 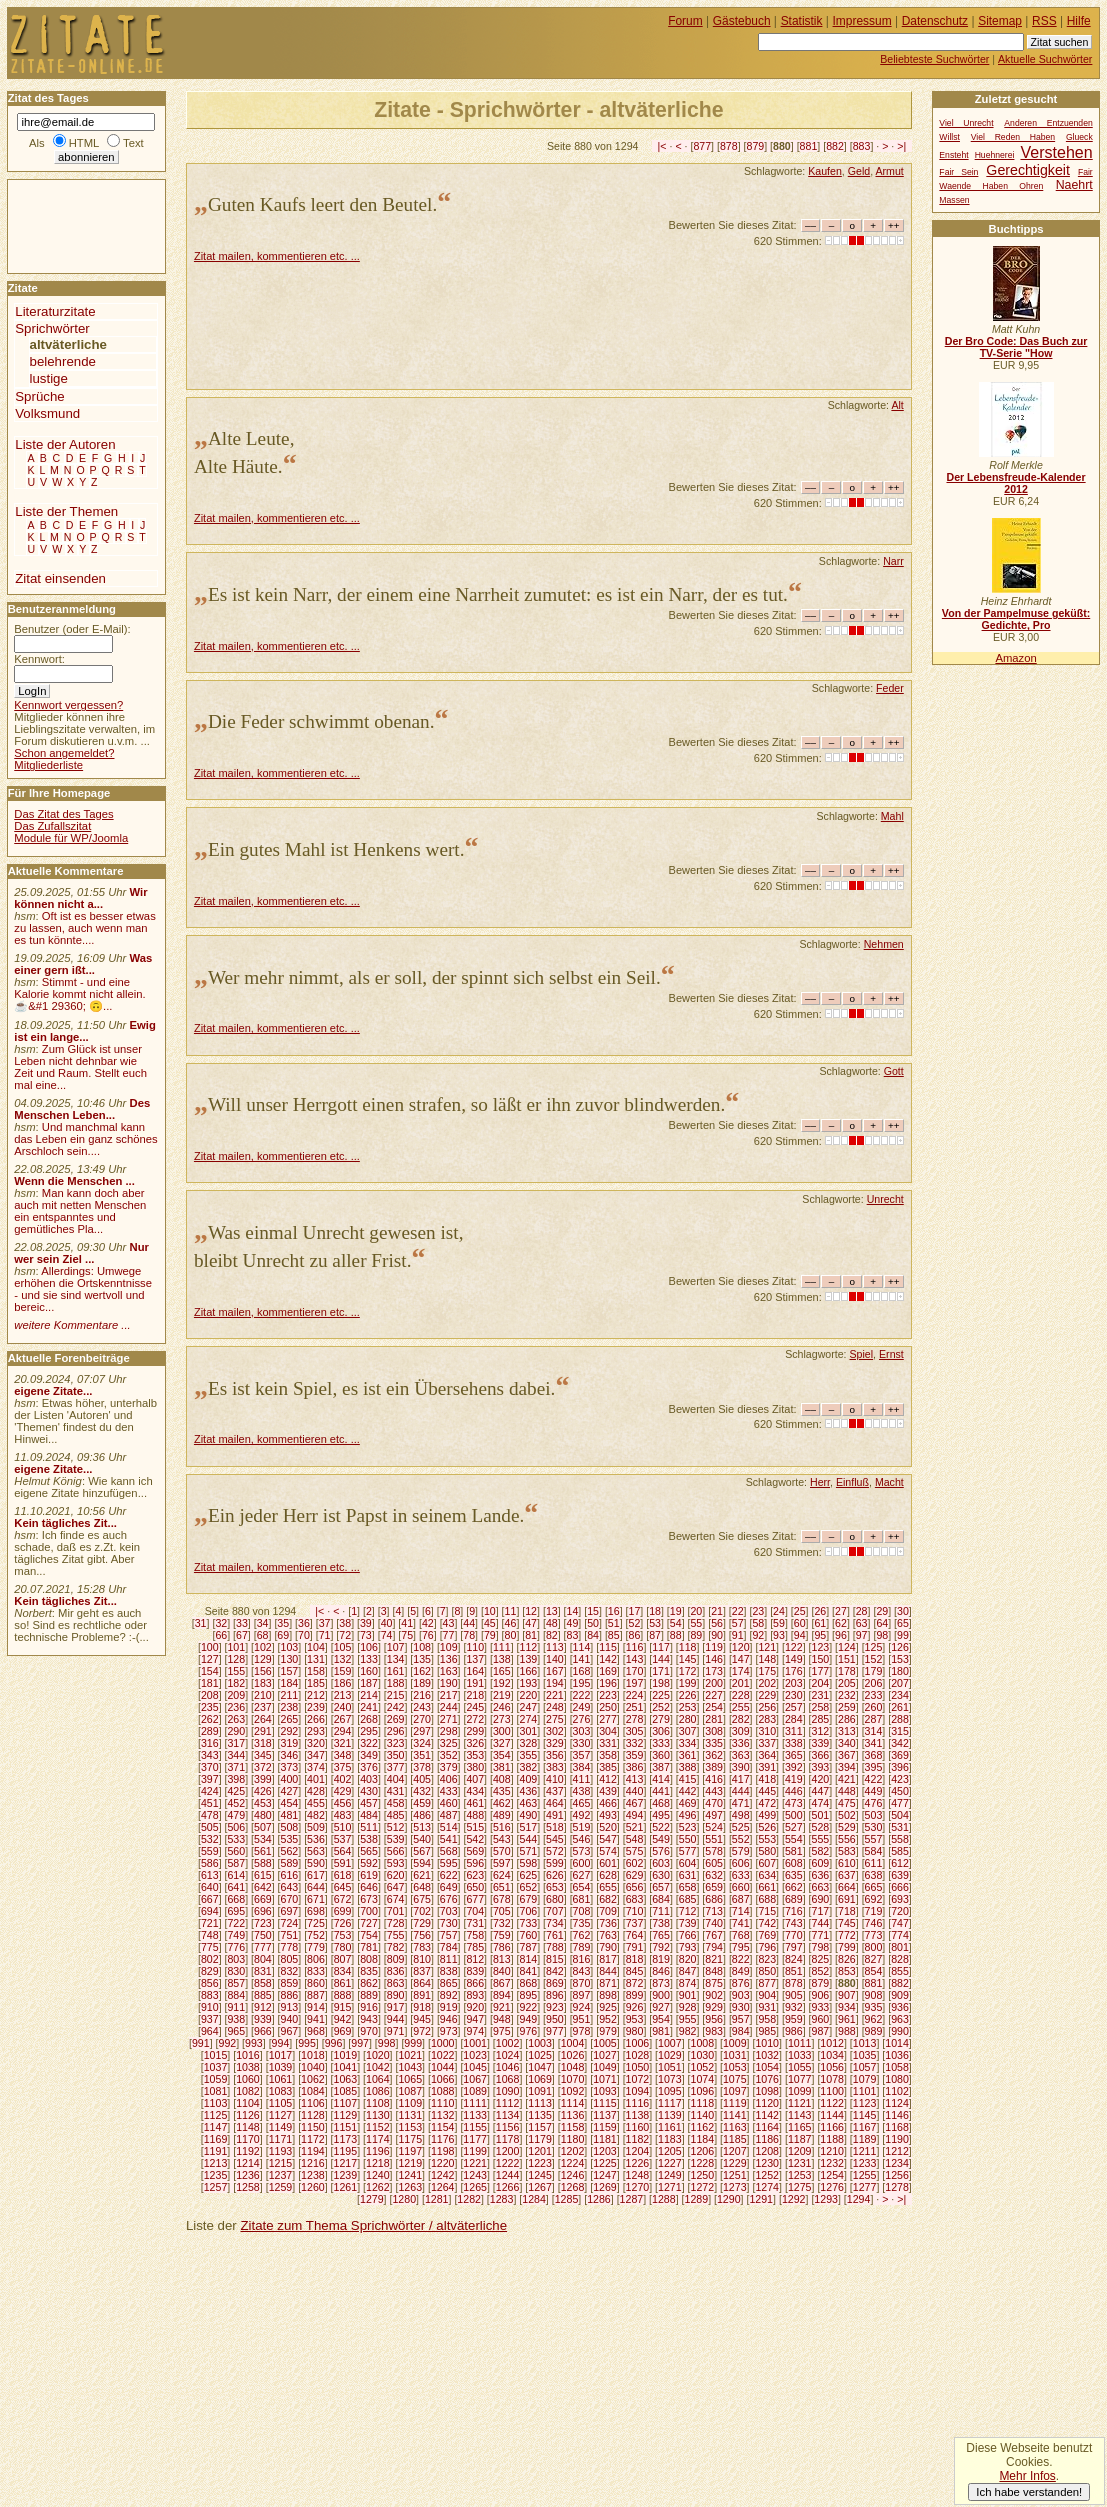 I want to click on 1131, so click(x=410, y=2115).